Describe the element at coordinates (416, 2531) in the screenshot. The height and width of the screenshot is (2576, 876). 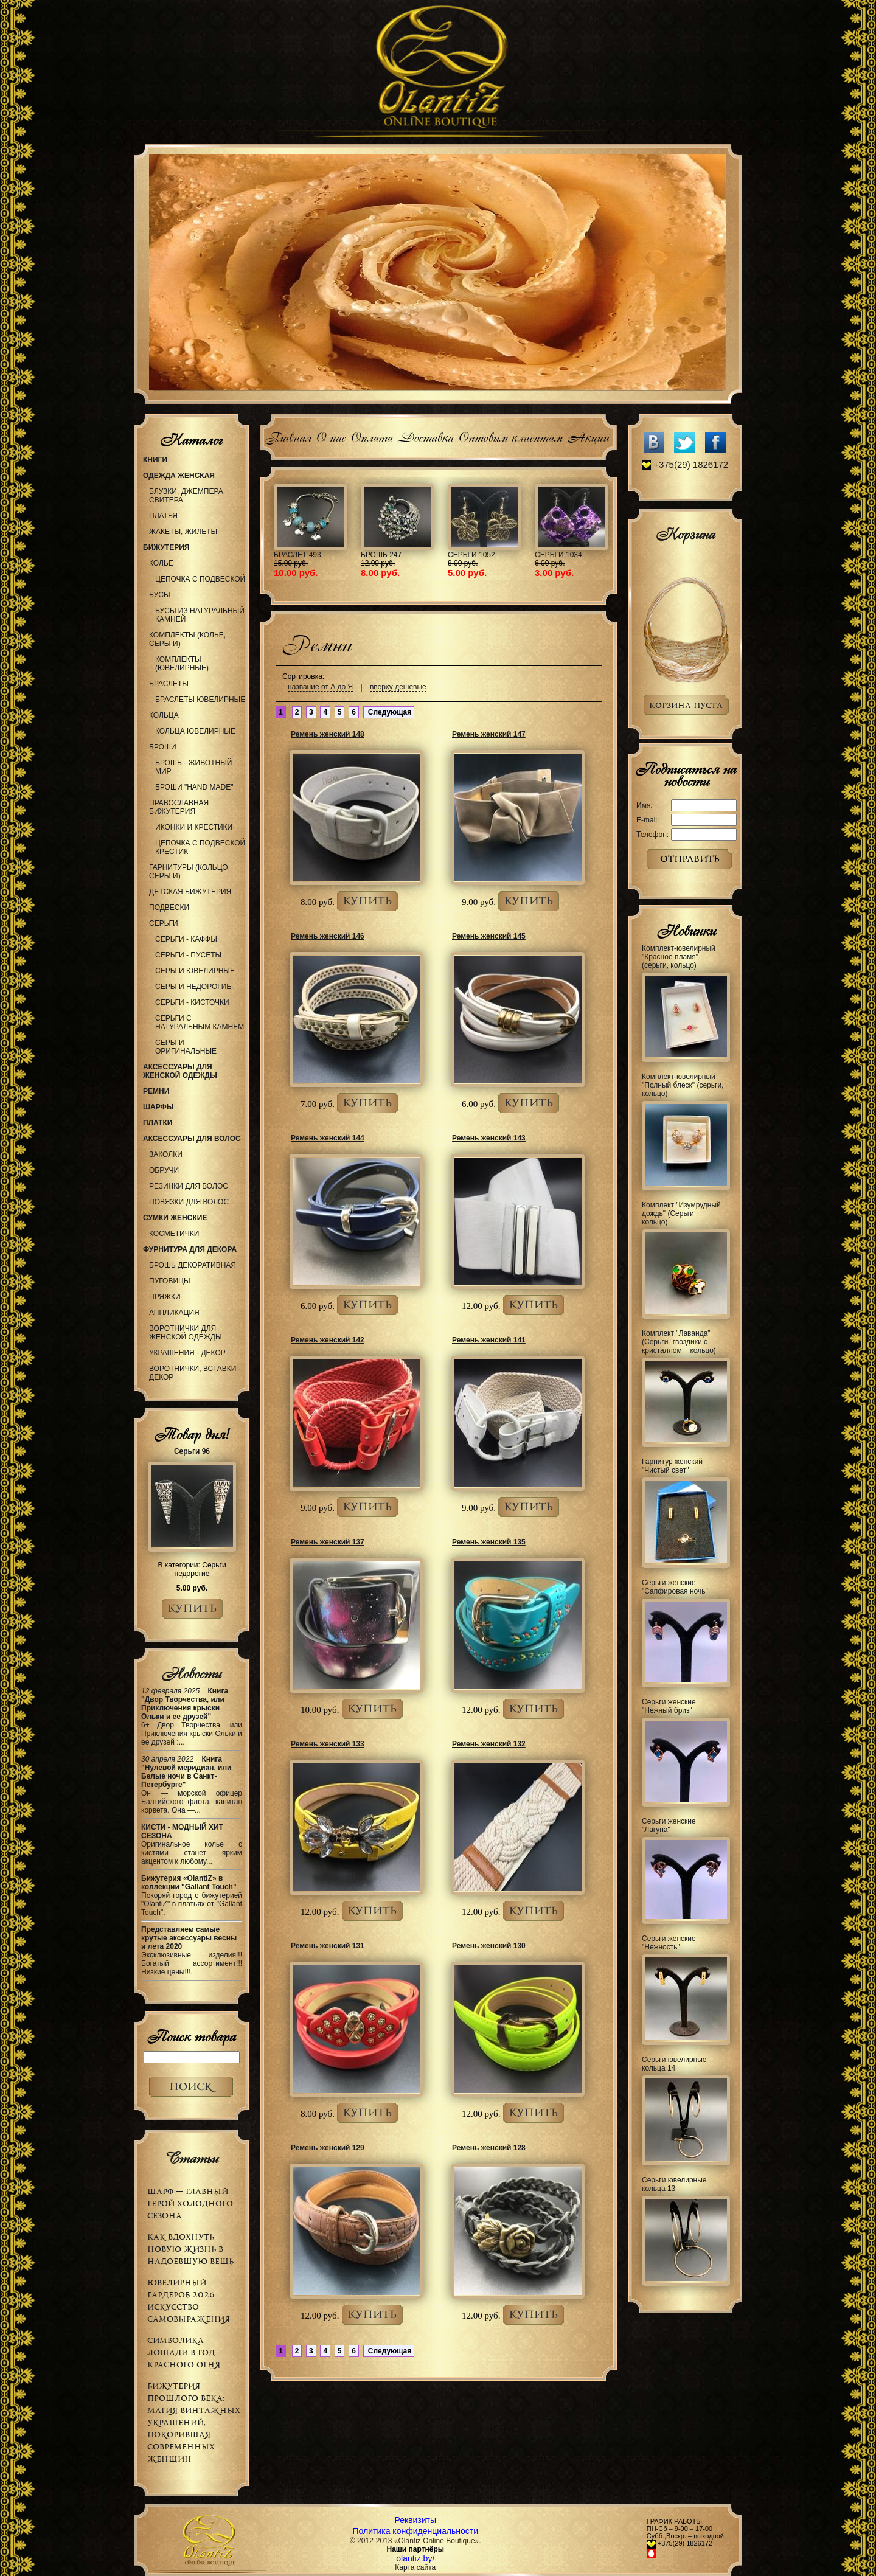
I see `Политика конфиденциальности` at that location.